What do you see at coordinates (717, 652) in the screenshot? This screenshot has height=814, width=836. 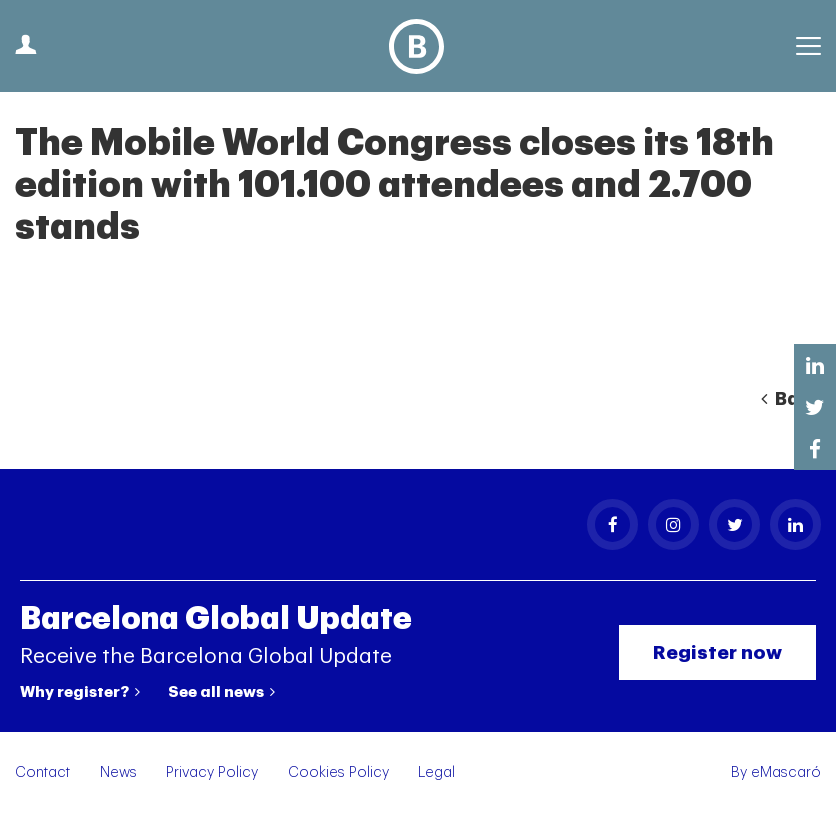 I see `Register now` at bounding box center [717, 652].